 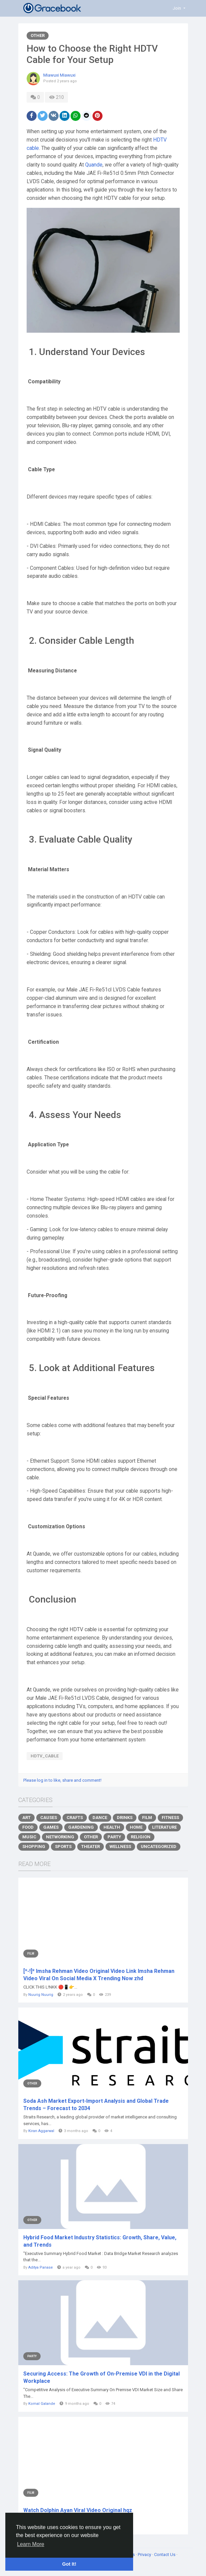 What do you see at coordinates (51, 1827) in the screenshot?
I see `Games` at bounding box center [51, 1827].